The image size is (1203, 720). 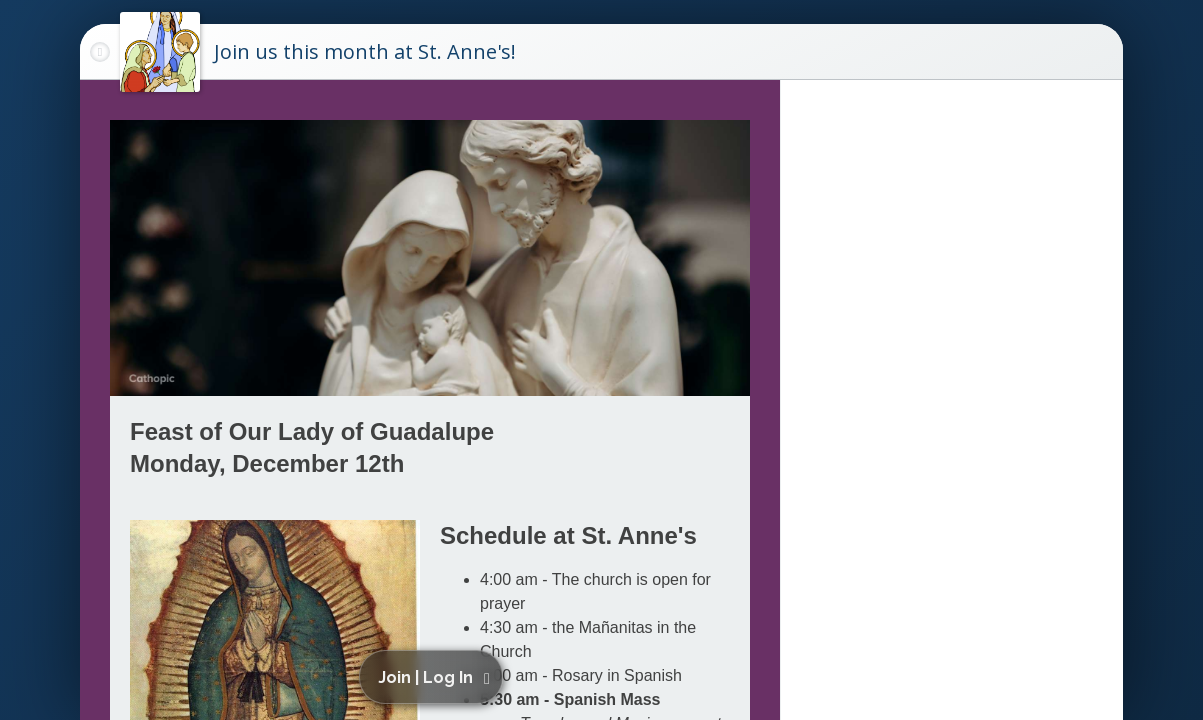 What do you see at coordinates (434, 677) in the screenshot?
I see `[button]` at bounding box center [434, 677].